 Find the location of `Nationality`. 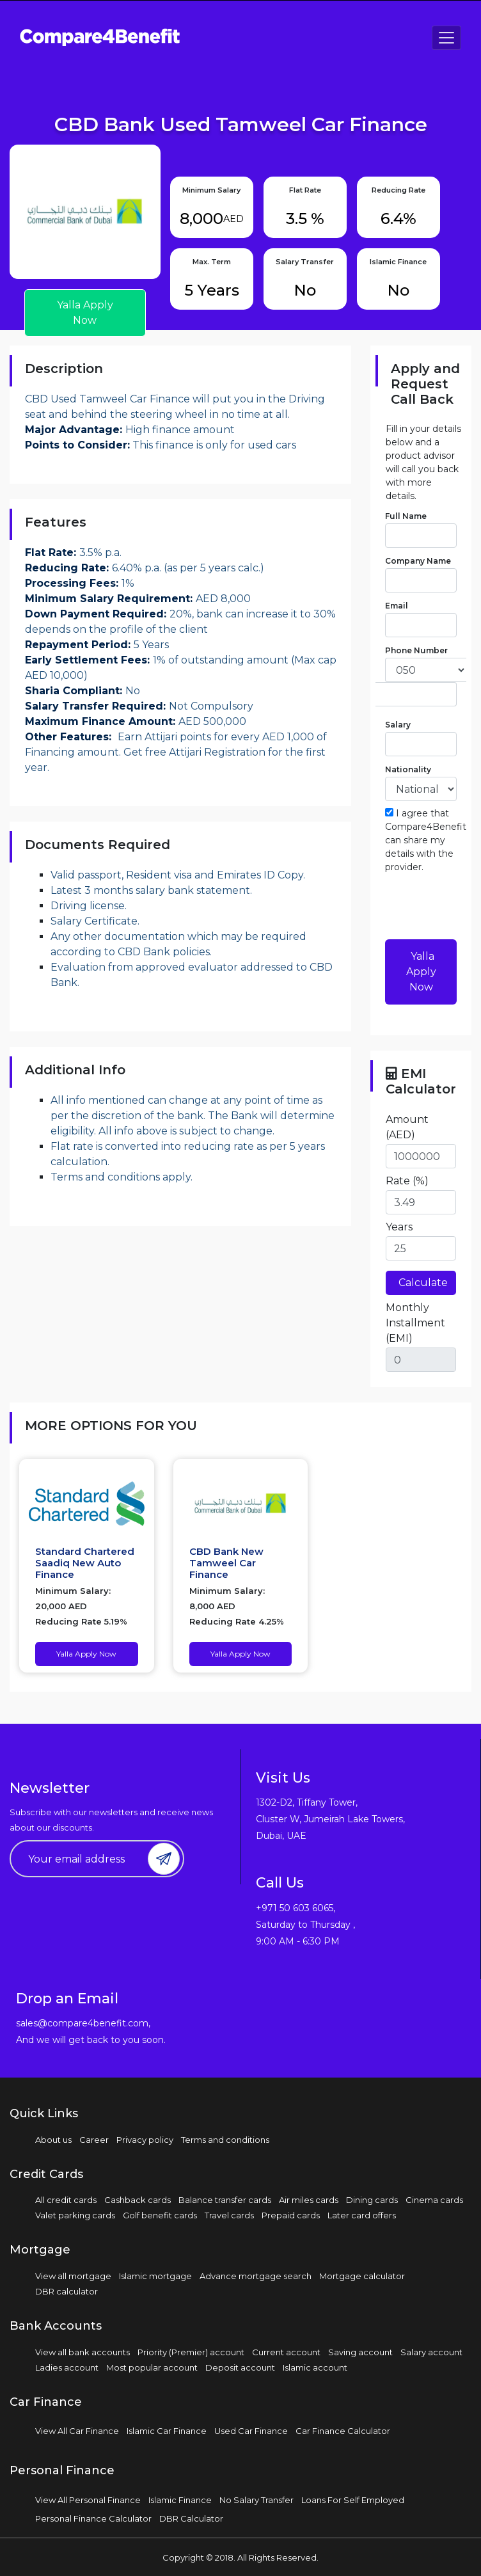

Nationality is located at coordinates (408, 769).